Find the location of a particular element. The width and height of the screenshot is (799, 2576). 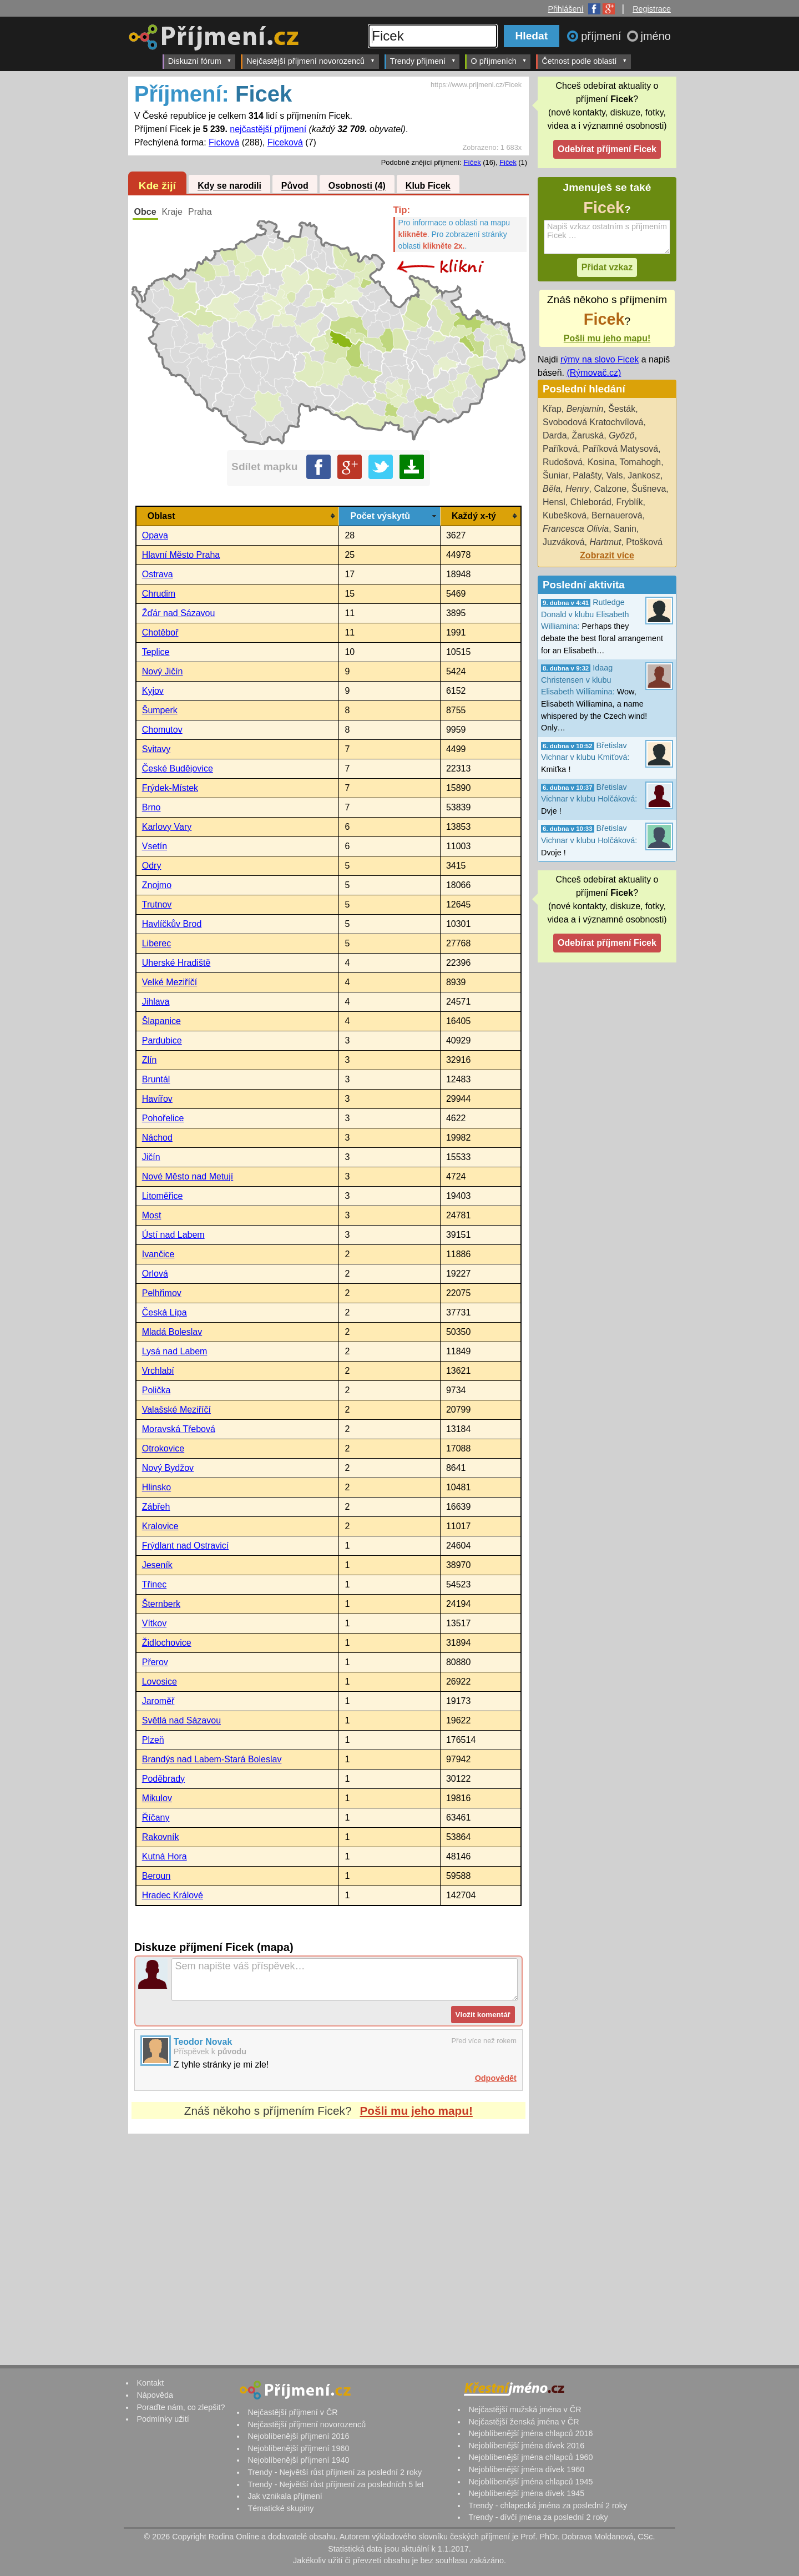

Sanin is located at coordinates (625, 528).